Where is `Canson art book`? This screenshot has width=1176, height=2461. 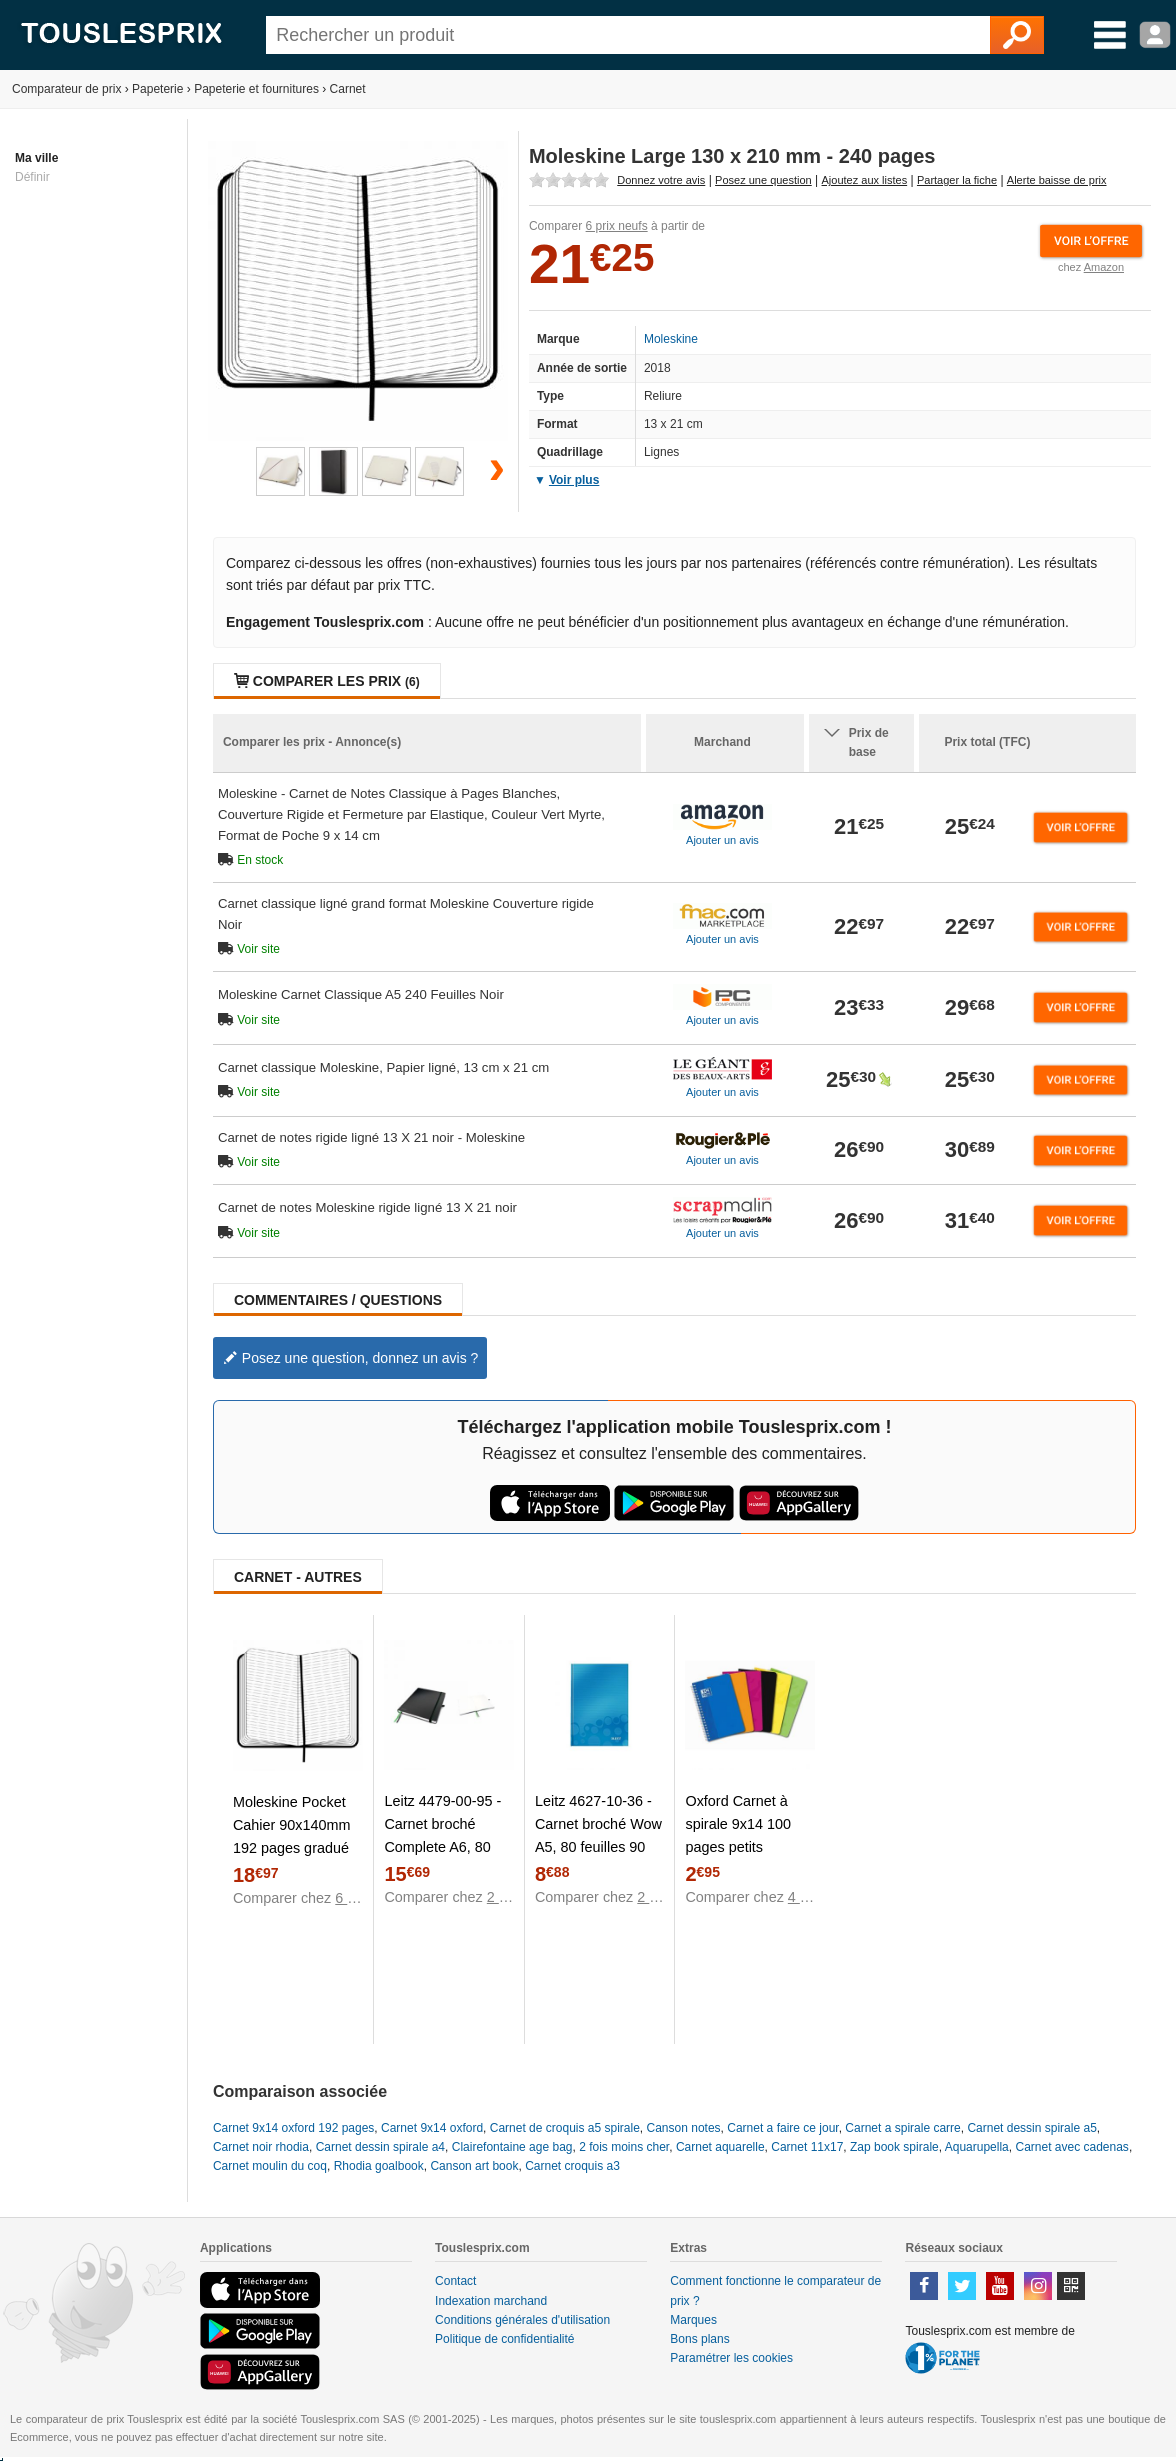 Canson art book is located at coordinates (474, 2166).